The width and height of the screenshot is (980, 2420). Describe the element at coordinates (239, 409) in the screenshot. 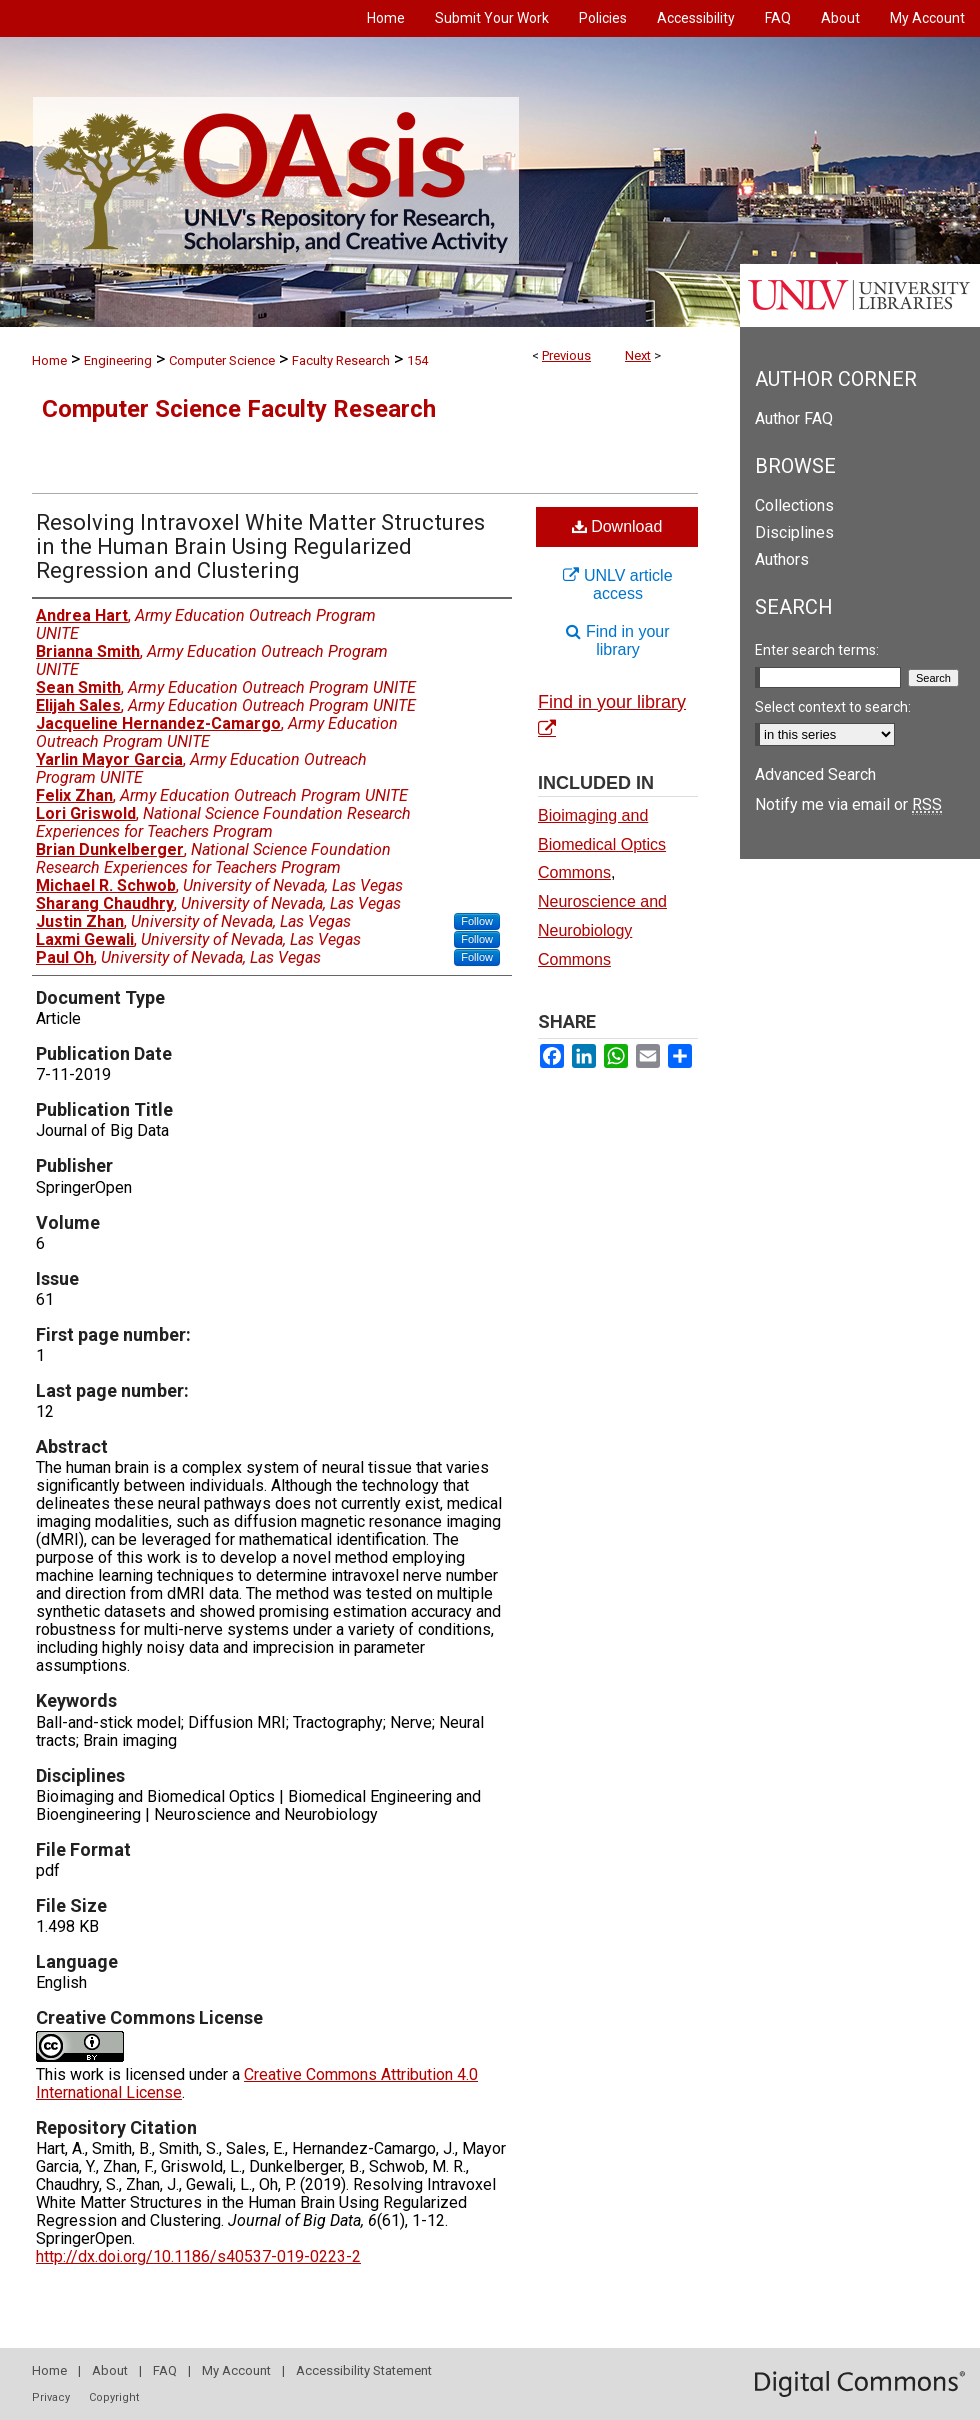

I see `Computer Science Faculty Research` at that location.